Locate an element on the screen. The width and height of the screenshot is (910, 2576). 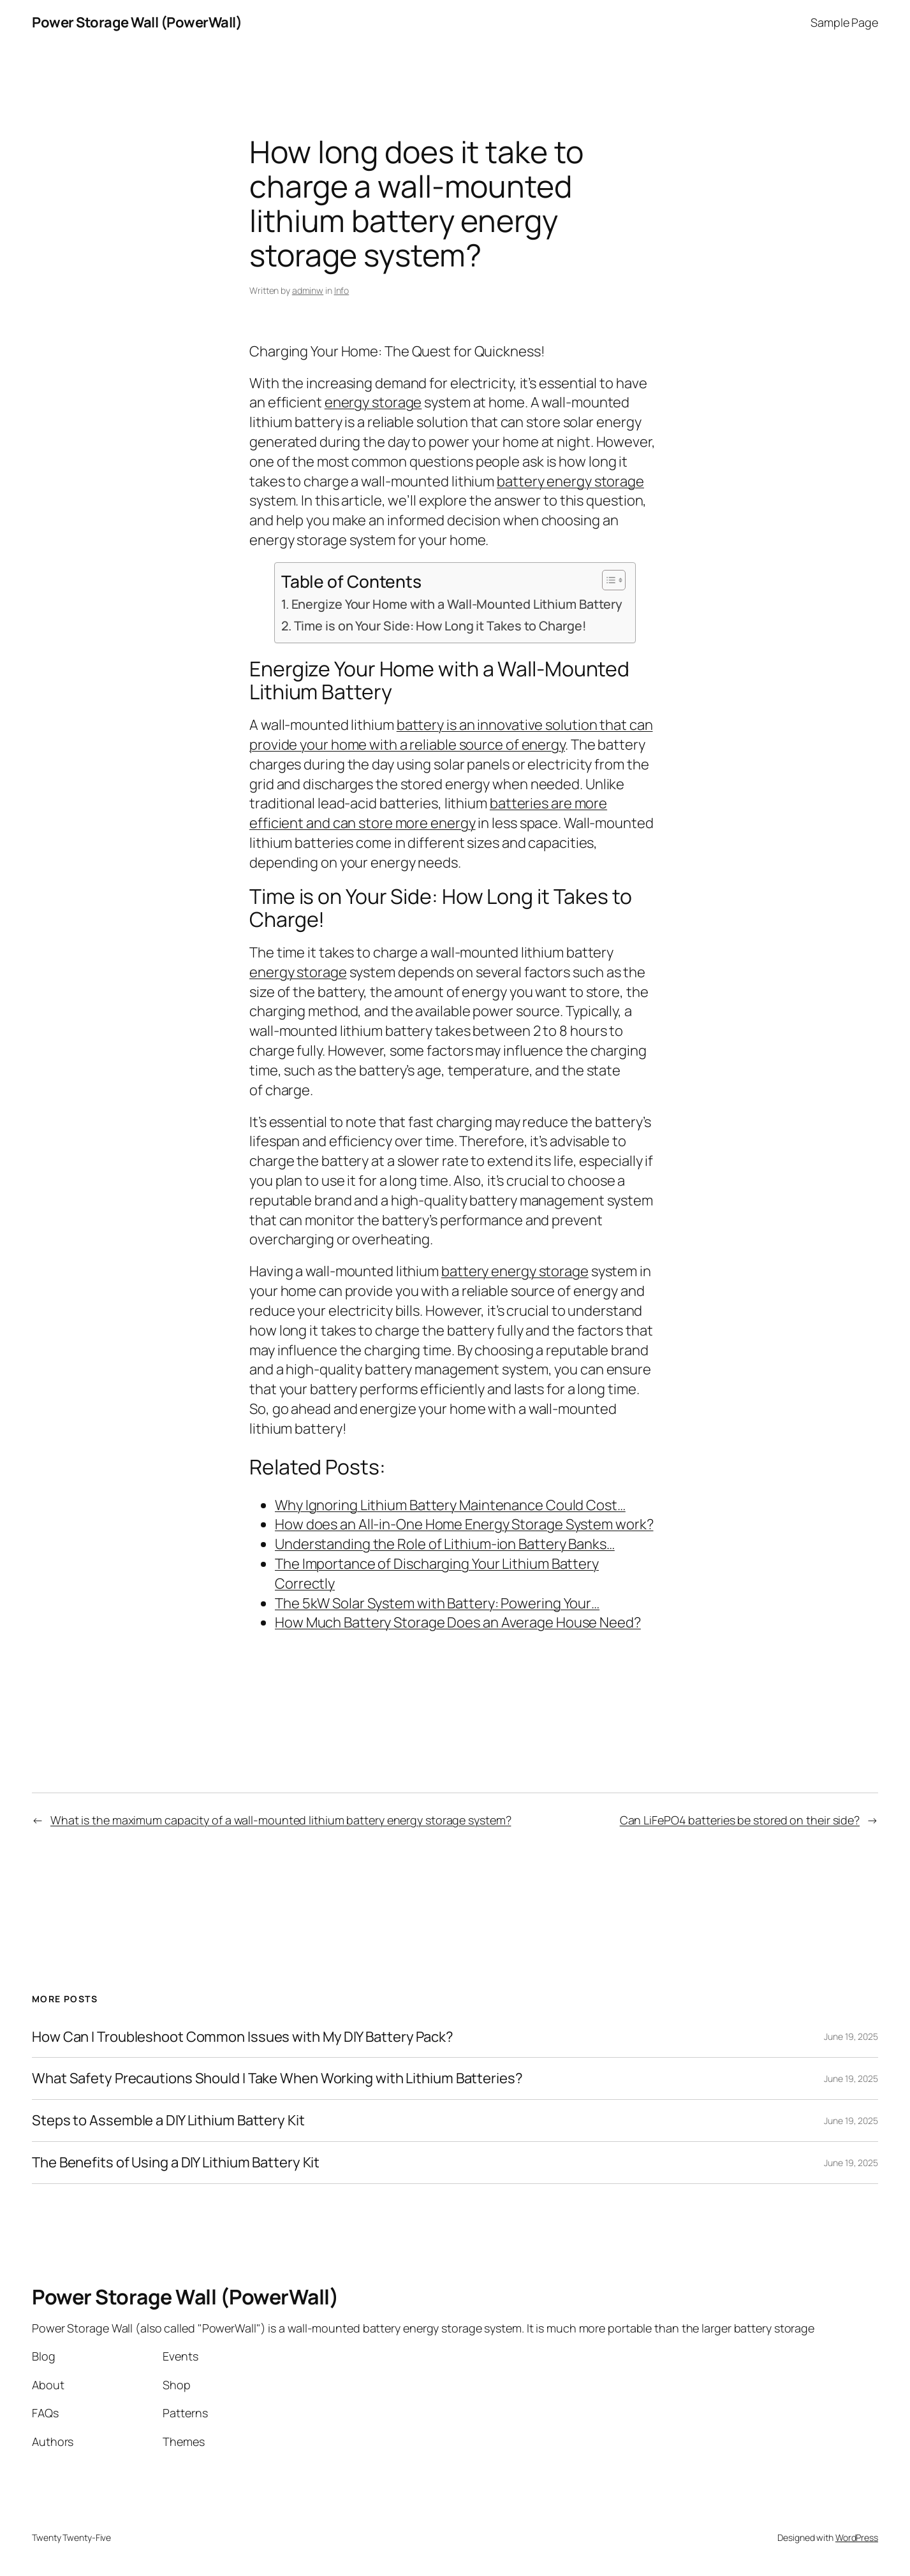
adminw is located at coordinates (307, 290).